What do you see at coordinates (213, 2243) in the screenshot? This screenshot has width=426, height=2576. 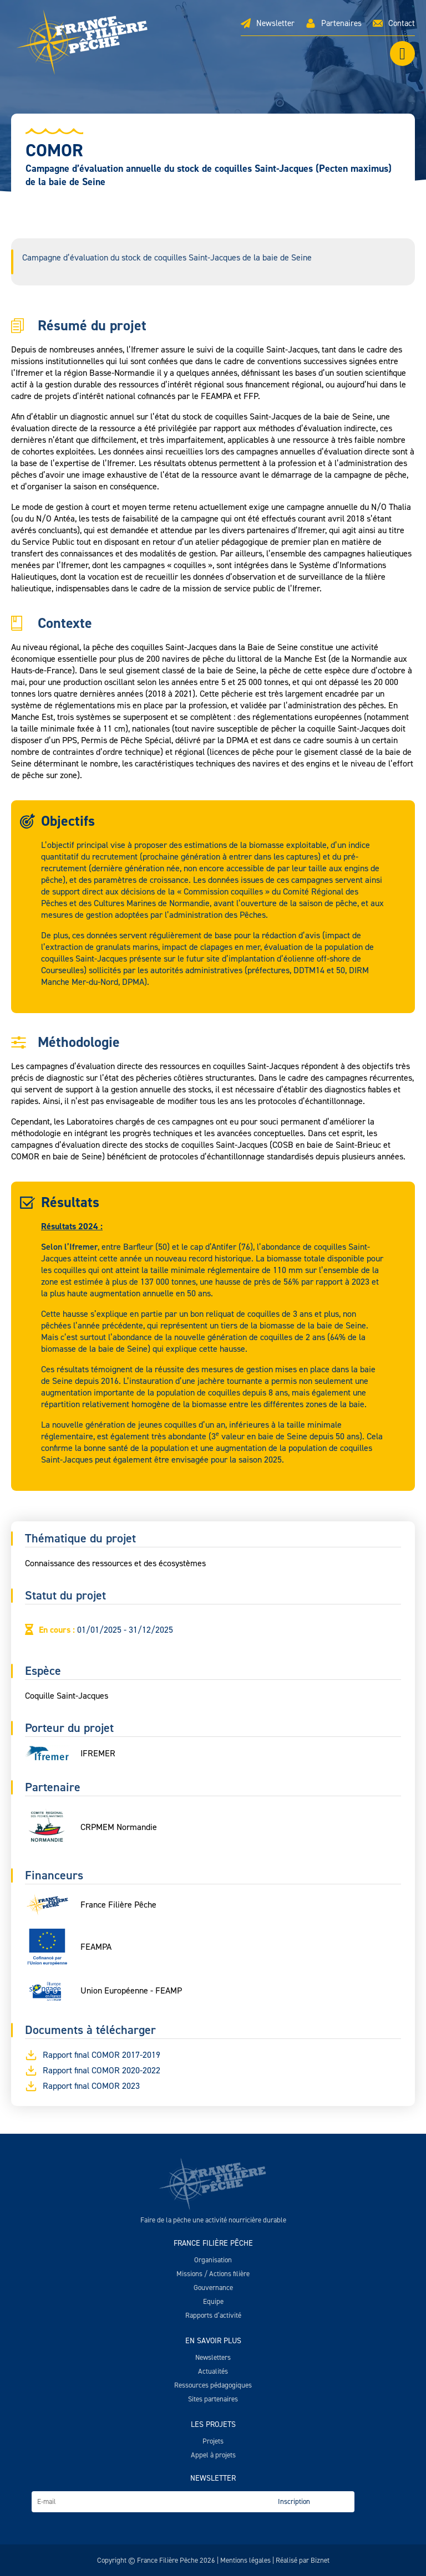 I see `France Filière Pêche` at bounding box center [213, 2243].